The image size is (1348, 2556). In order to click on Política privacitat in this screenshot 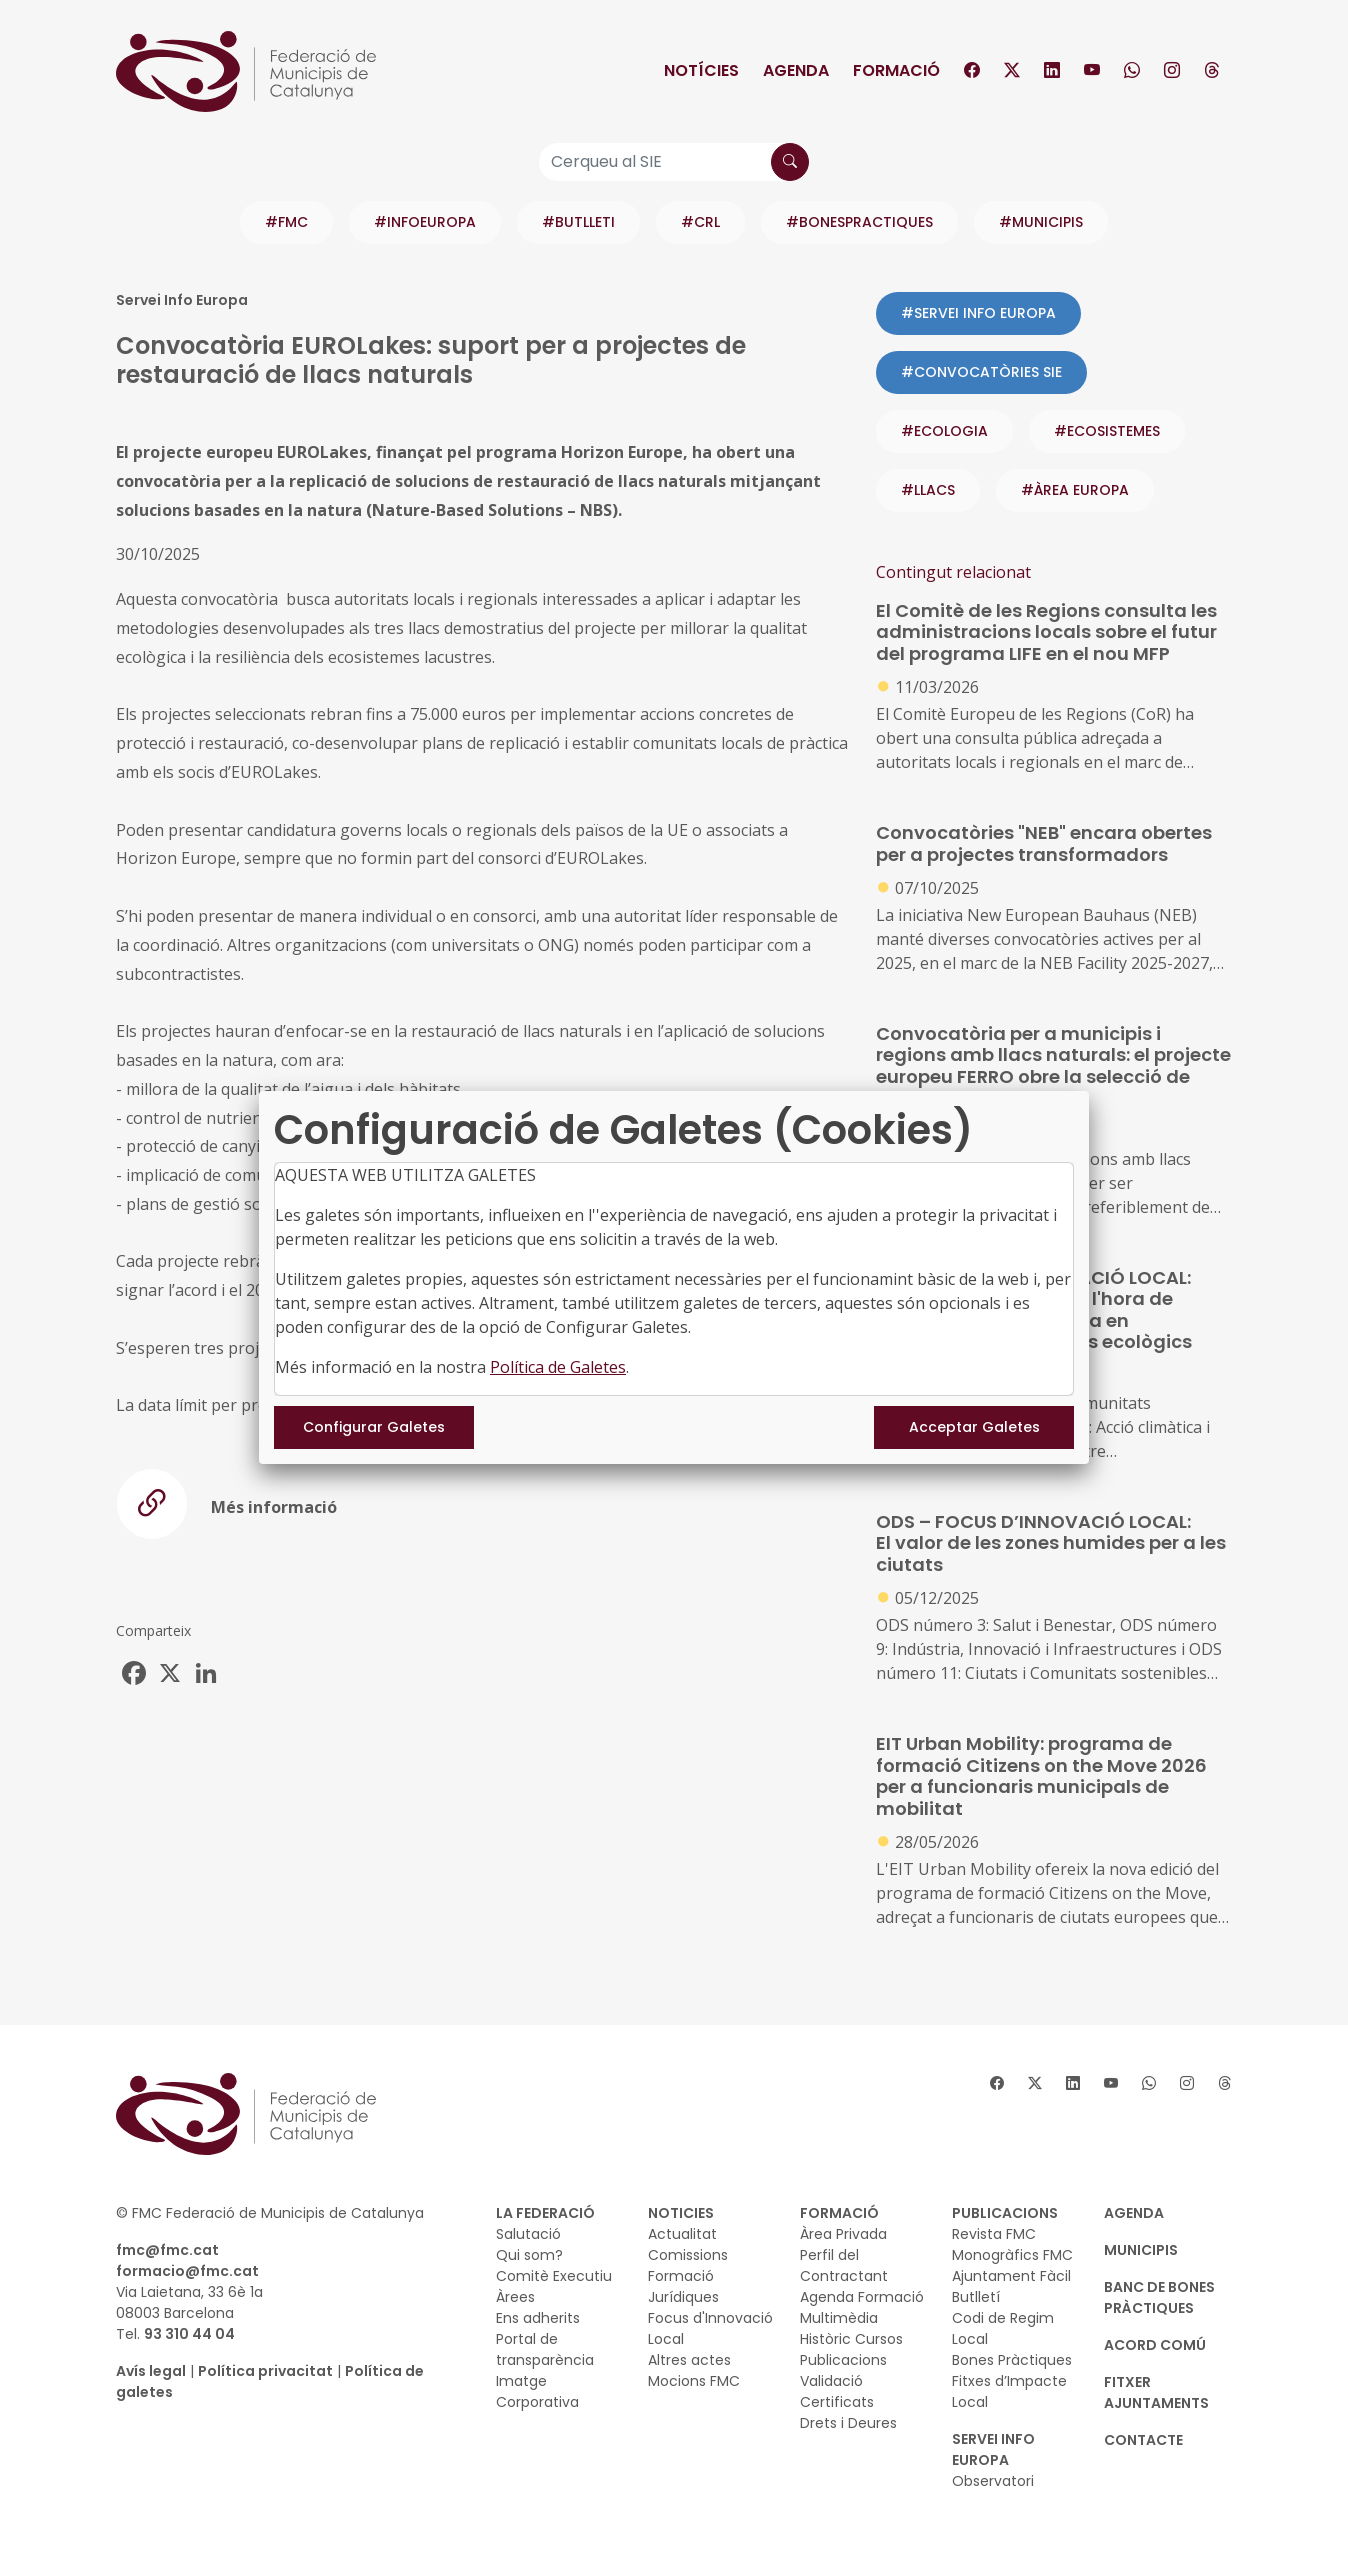, I will do `click(265, 2371)`.